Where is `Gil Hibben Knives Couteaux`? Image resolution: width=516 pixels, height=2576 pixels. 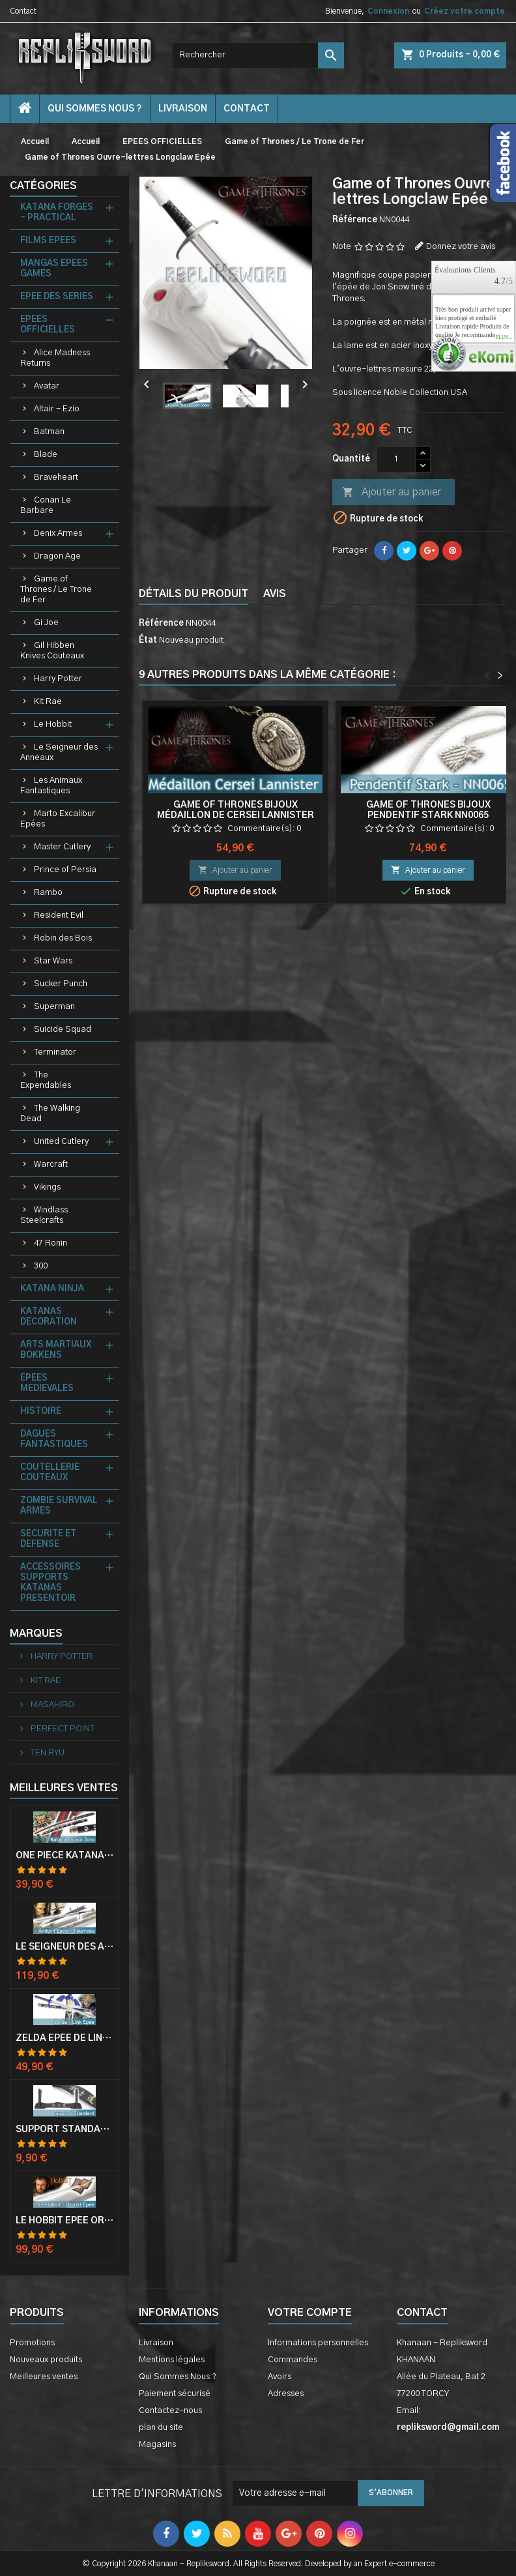
Gil Hibben Knives Couteaux is located at coordinates (52, 650).